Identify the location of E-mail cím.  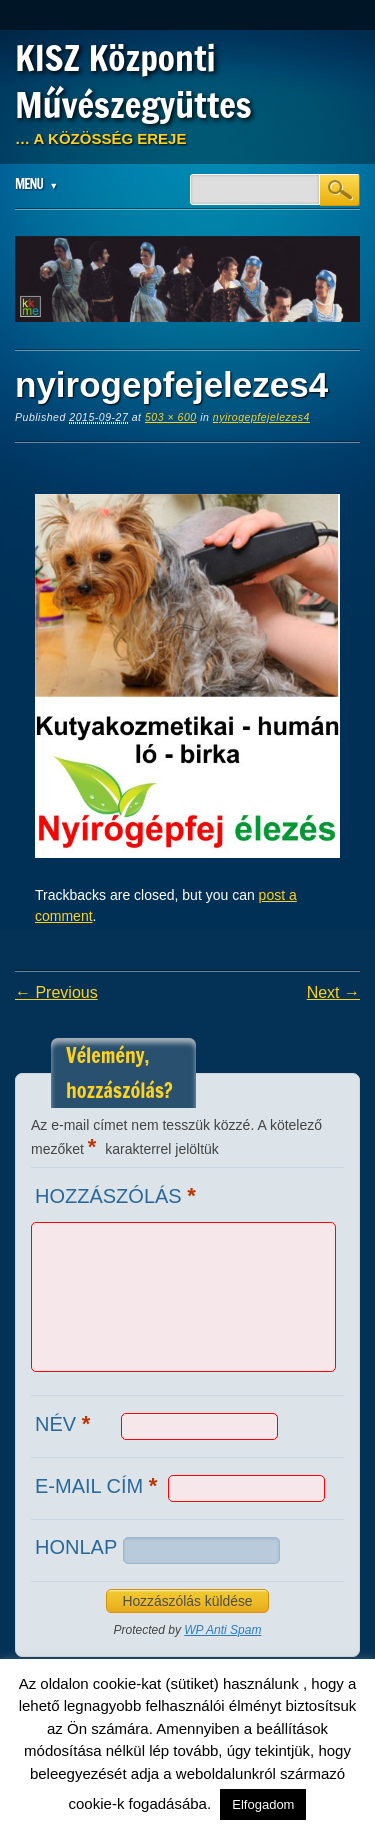
(98, 1485).